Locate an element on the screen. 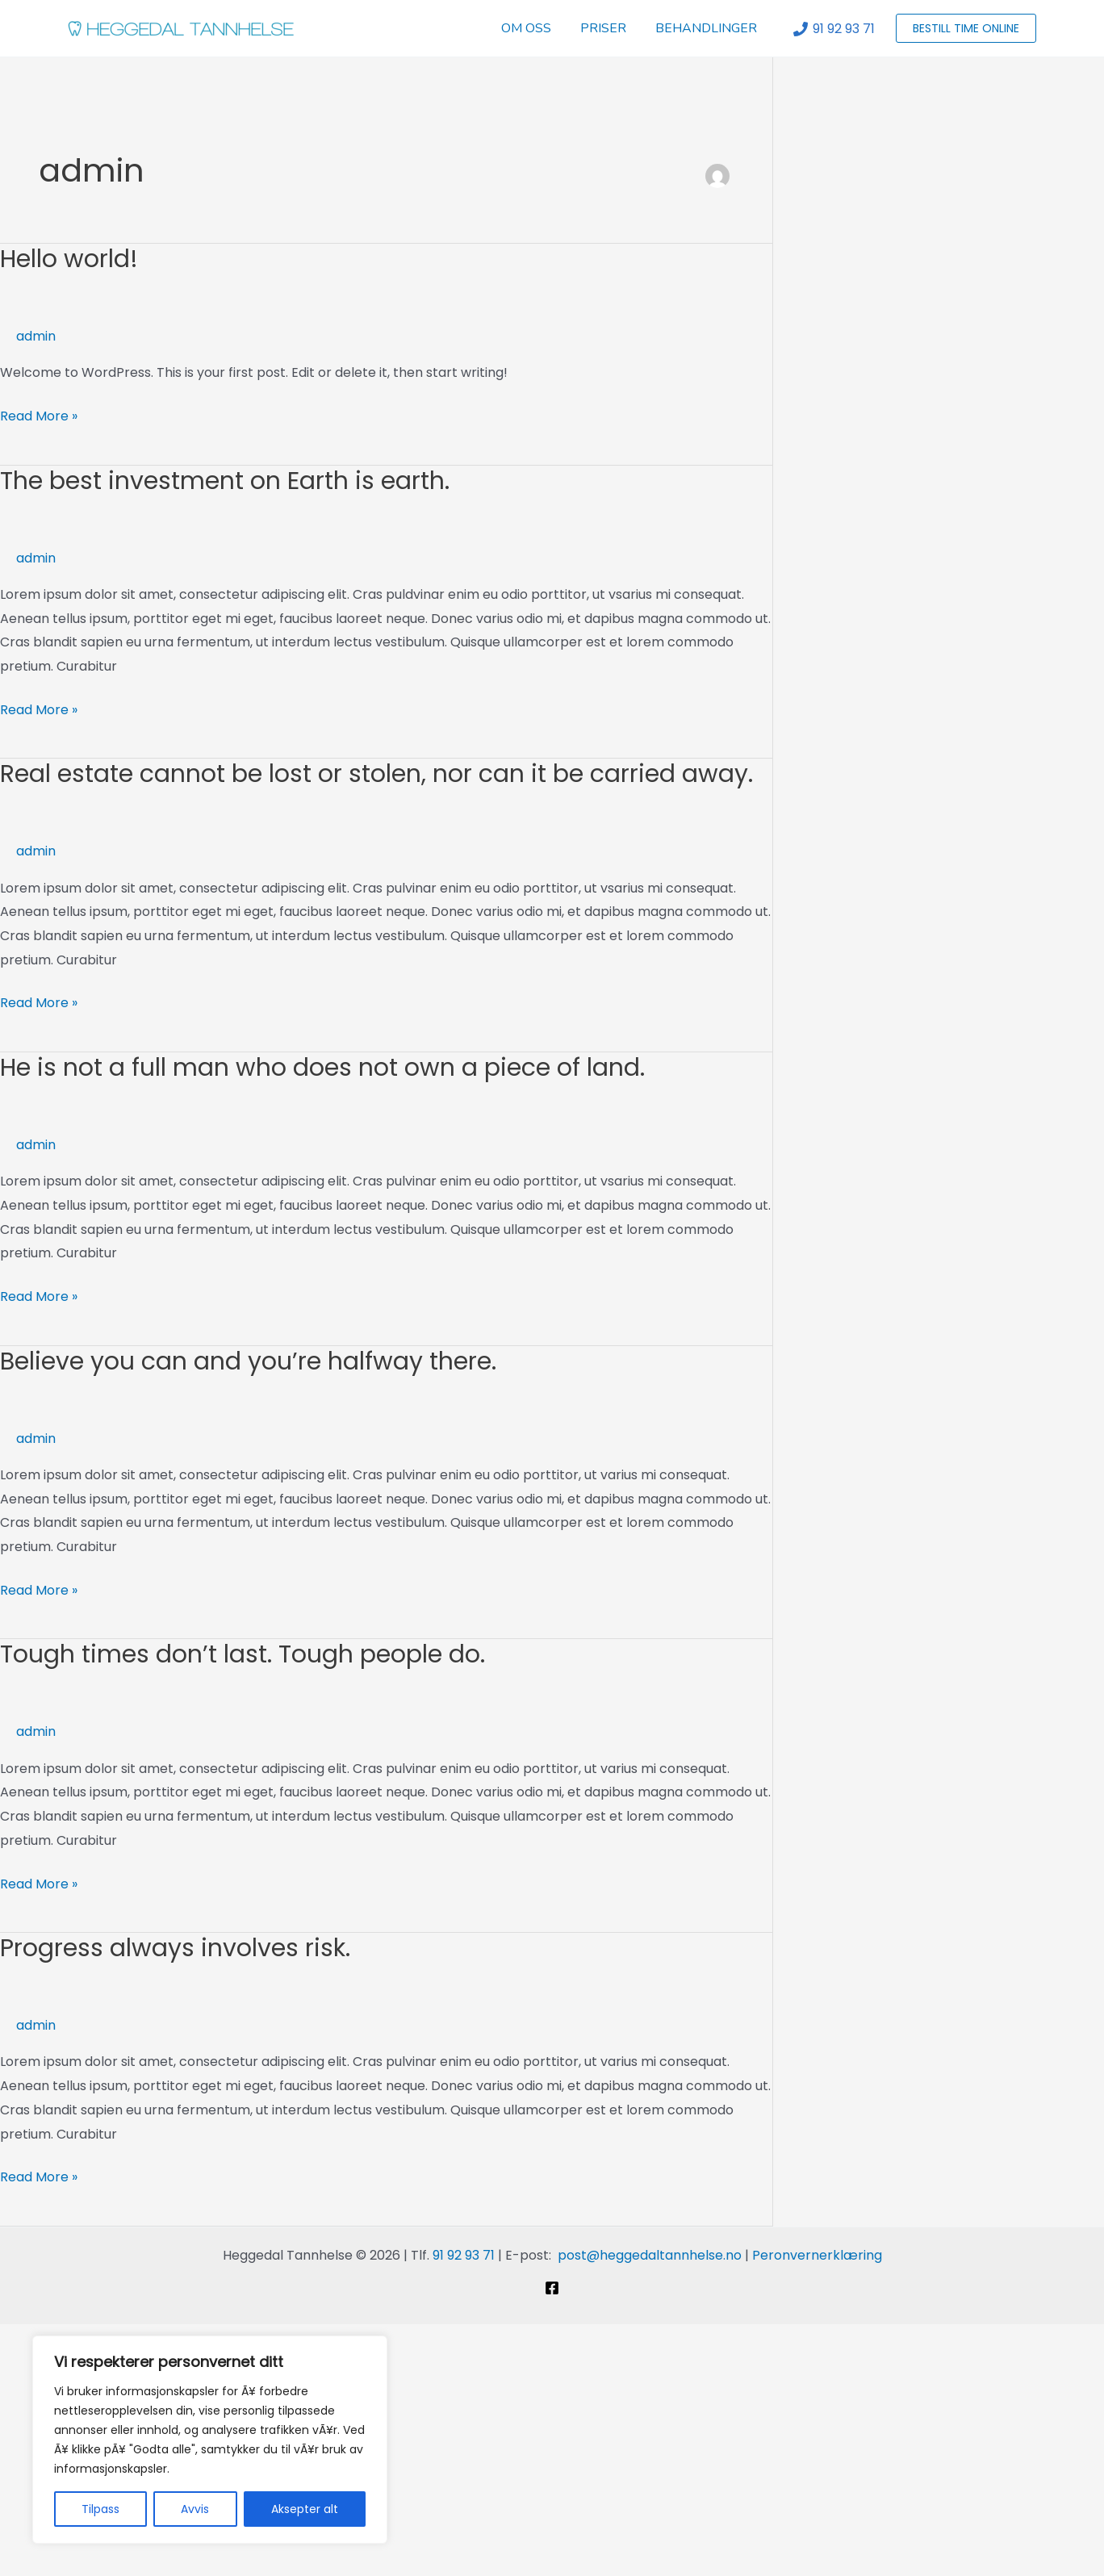 This screenshot has width=1104, height=2576. Hello world! is located at coordinates (69, 259).